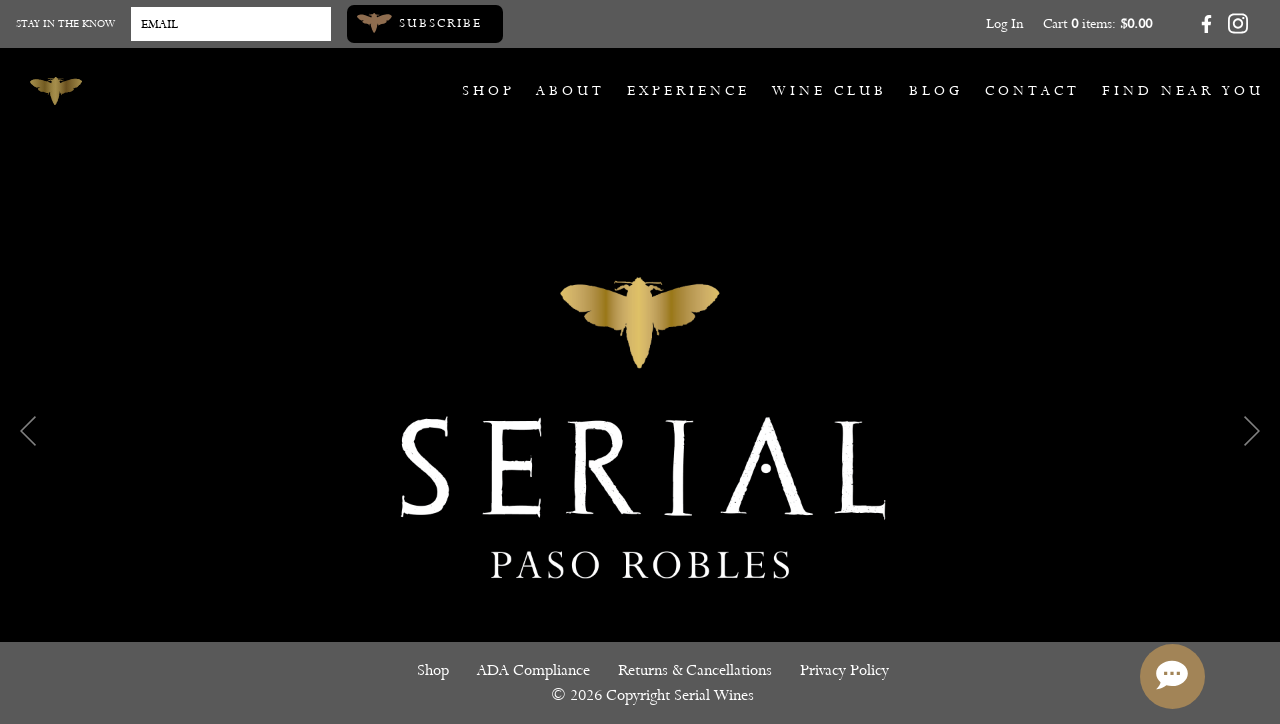 The width and height of the screenshot is (1280, 724). What do you see at coordinates (488, 90) in the screenshot?
I see `Shop` at bounding box center [488, 90].